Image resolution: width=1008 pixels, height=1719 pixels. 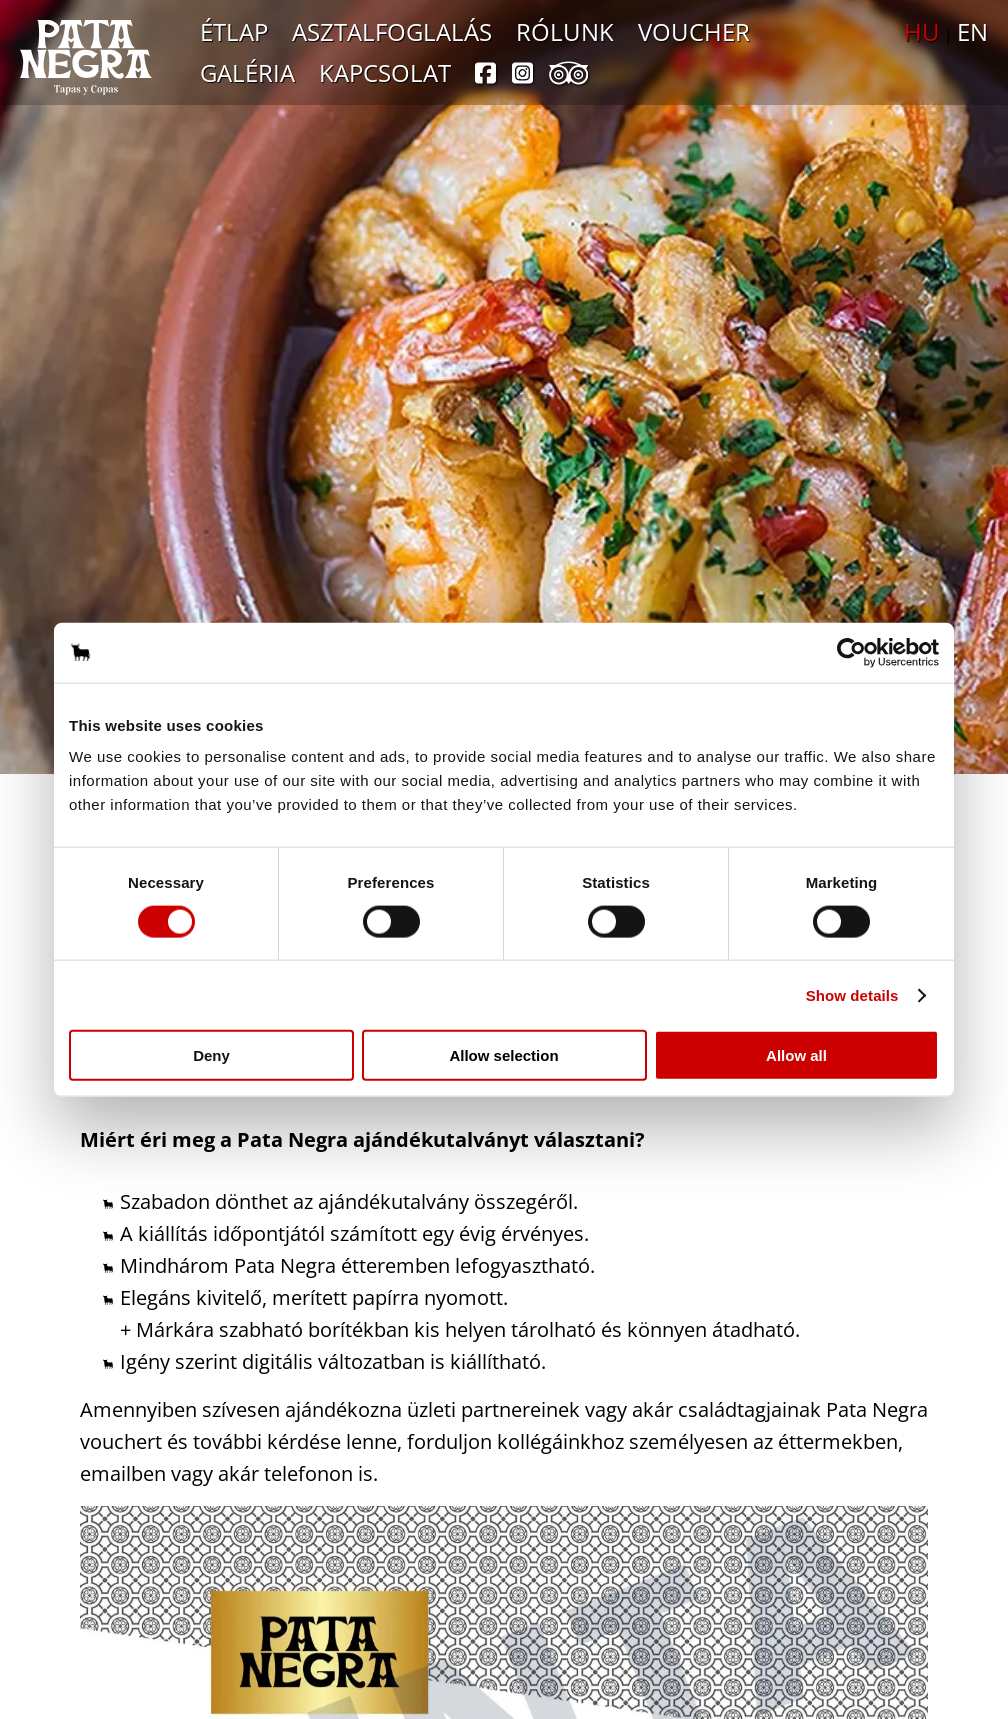 What do you see at coordinates (796, 1055) in the screenshot?
I see `Allow all` at bounding box center [796, 1055].